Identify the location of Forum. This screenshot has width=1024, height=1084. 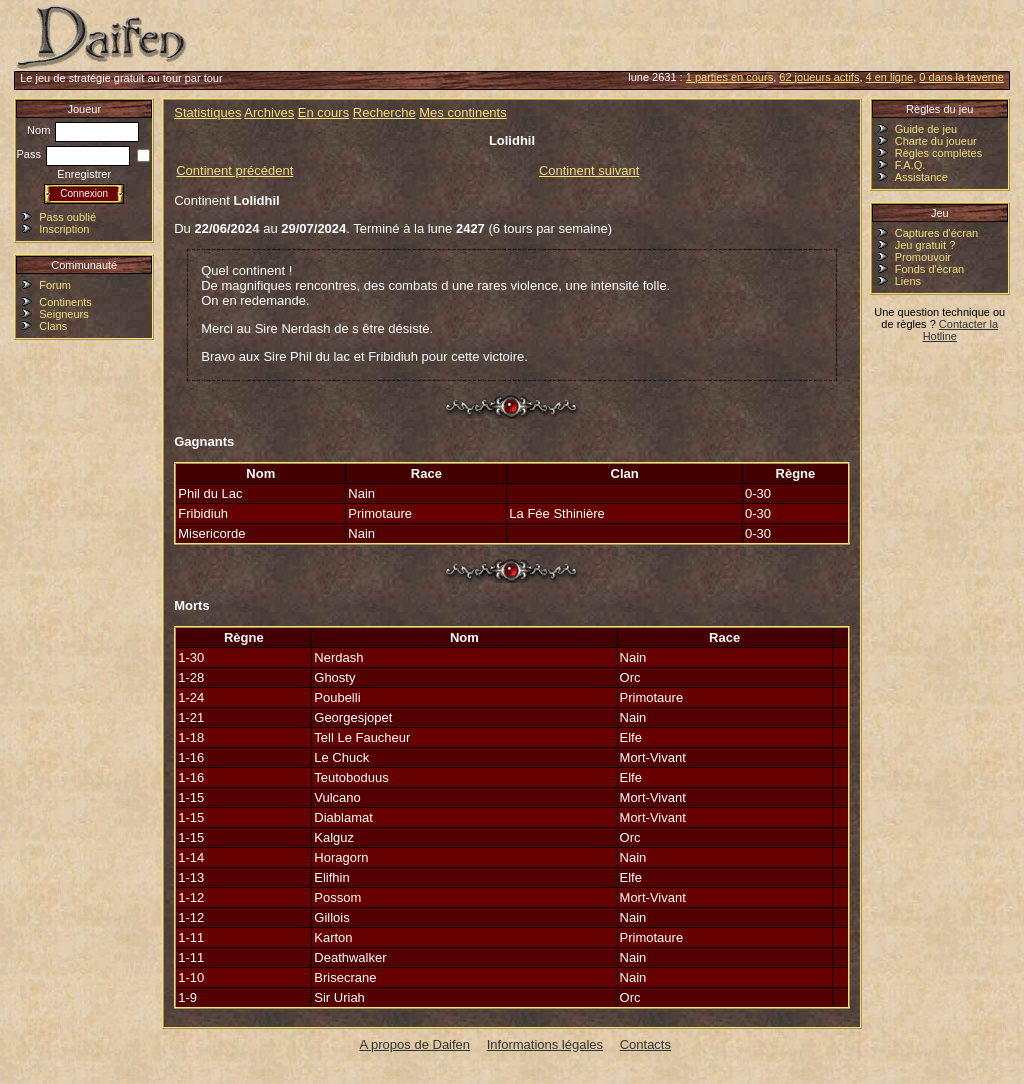
(55, 285).